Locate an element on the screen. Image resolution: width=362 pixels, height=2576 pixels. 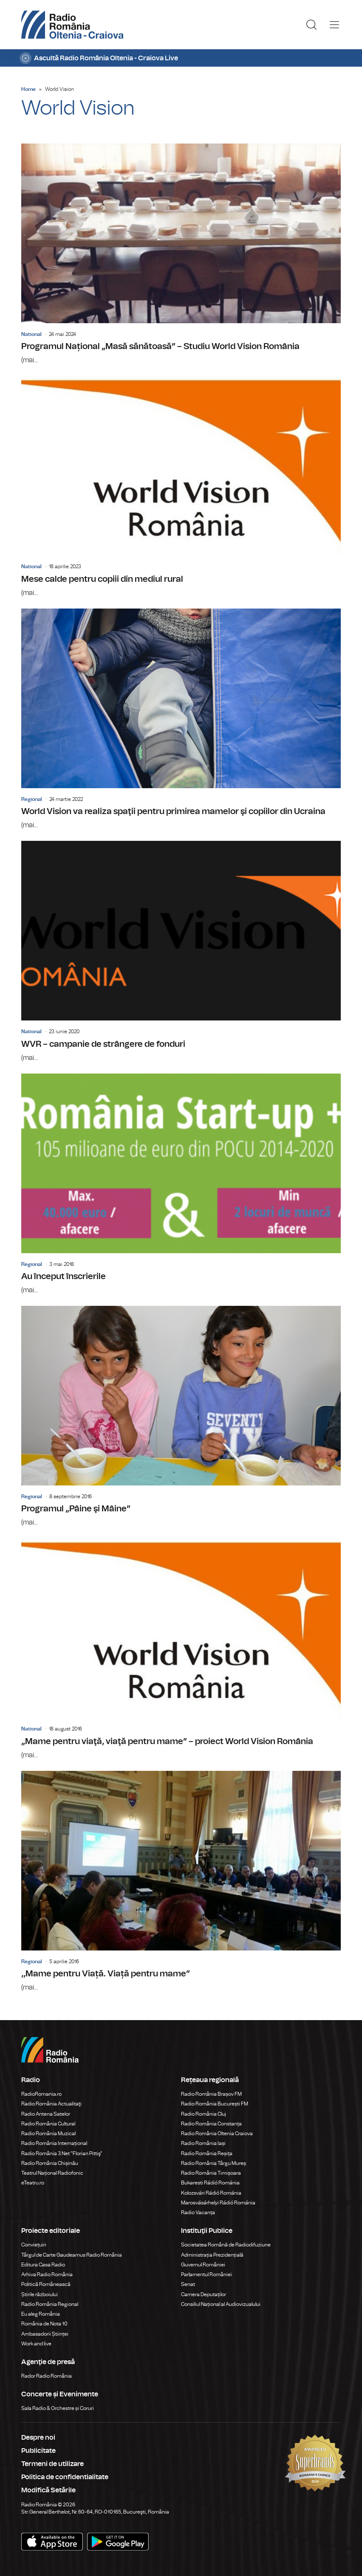
Radio România Reșița is located at coordinates (206, 2153).